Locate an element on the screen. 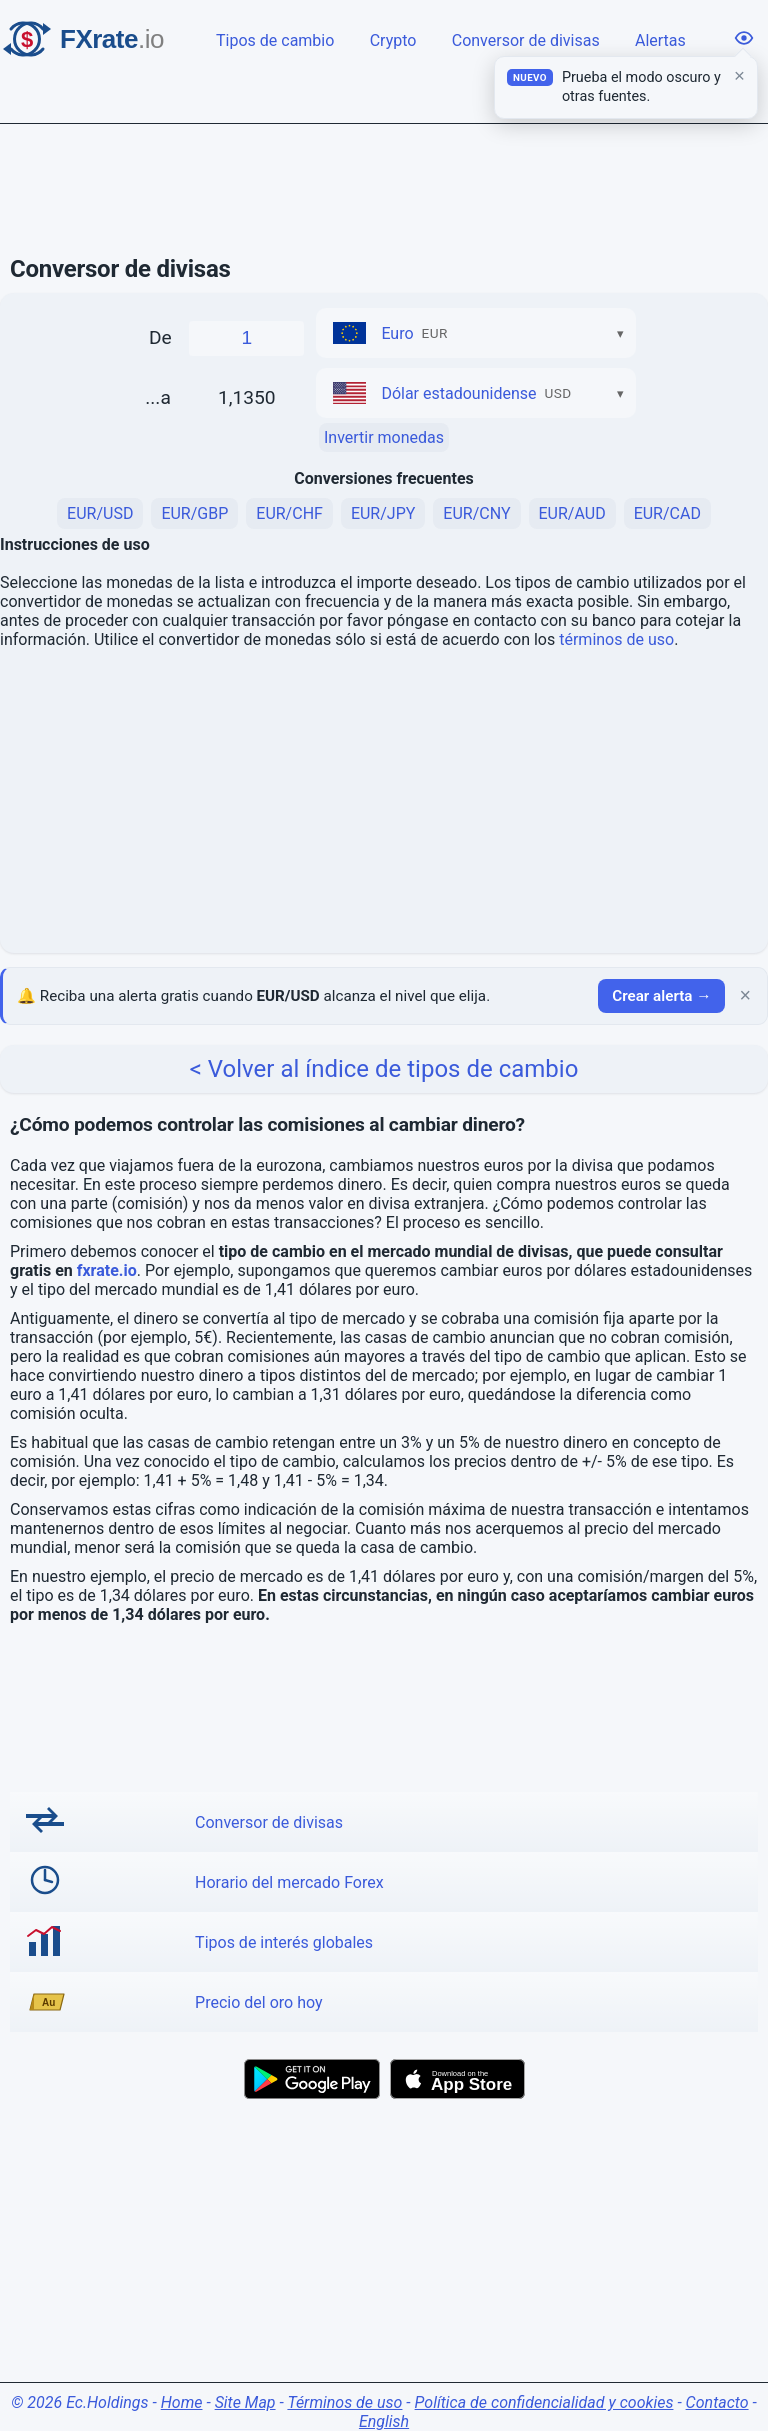 The width and height of the screenshot is (768, 2431). Alertas is located at coordinates (662, 39).